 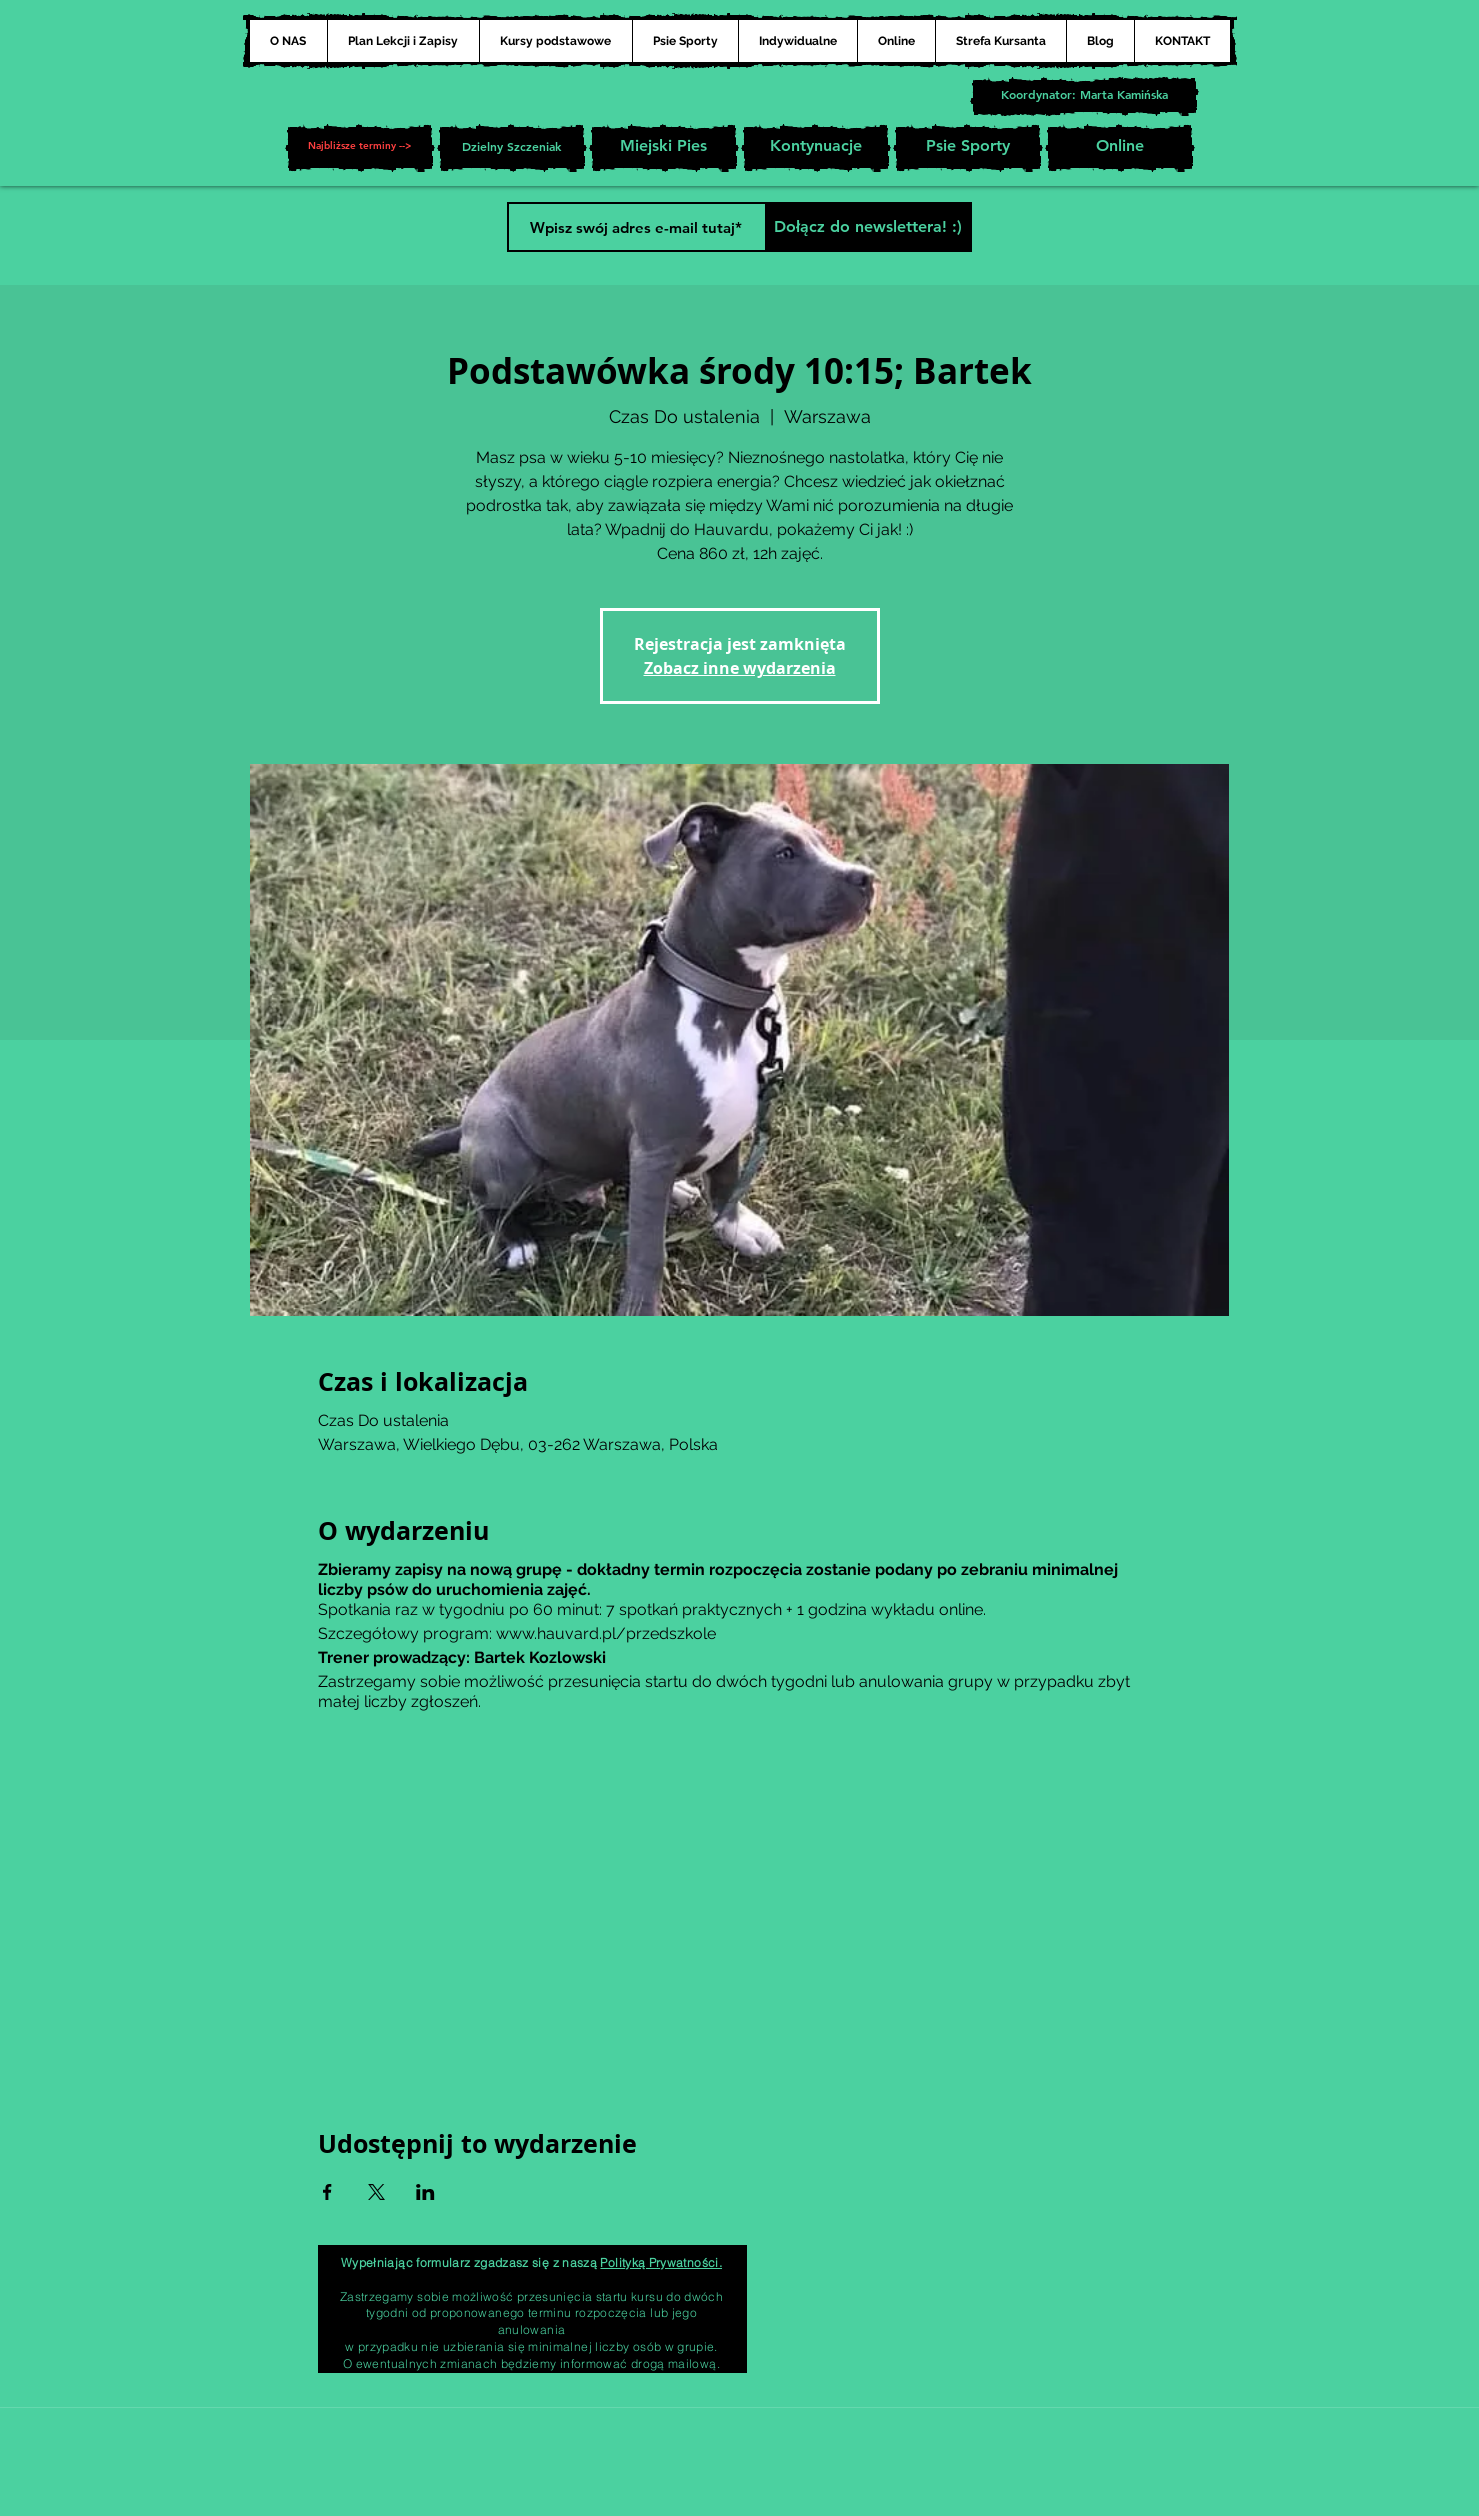 I want to click on Zobacz inne wydarzenia, so click(x=740, y=668).